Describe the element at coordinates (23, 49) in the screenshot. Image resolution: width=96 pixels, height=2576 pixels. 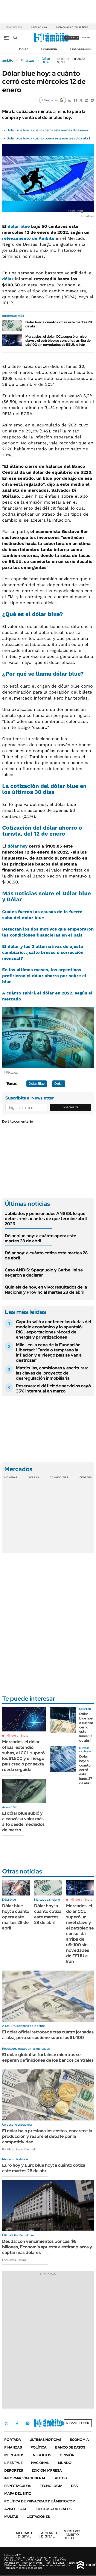
I see `Dólar` at that location.